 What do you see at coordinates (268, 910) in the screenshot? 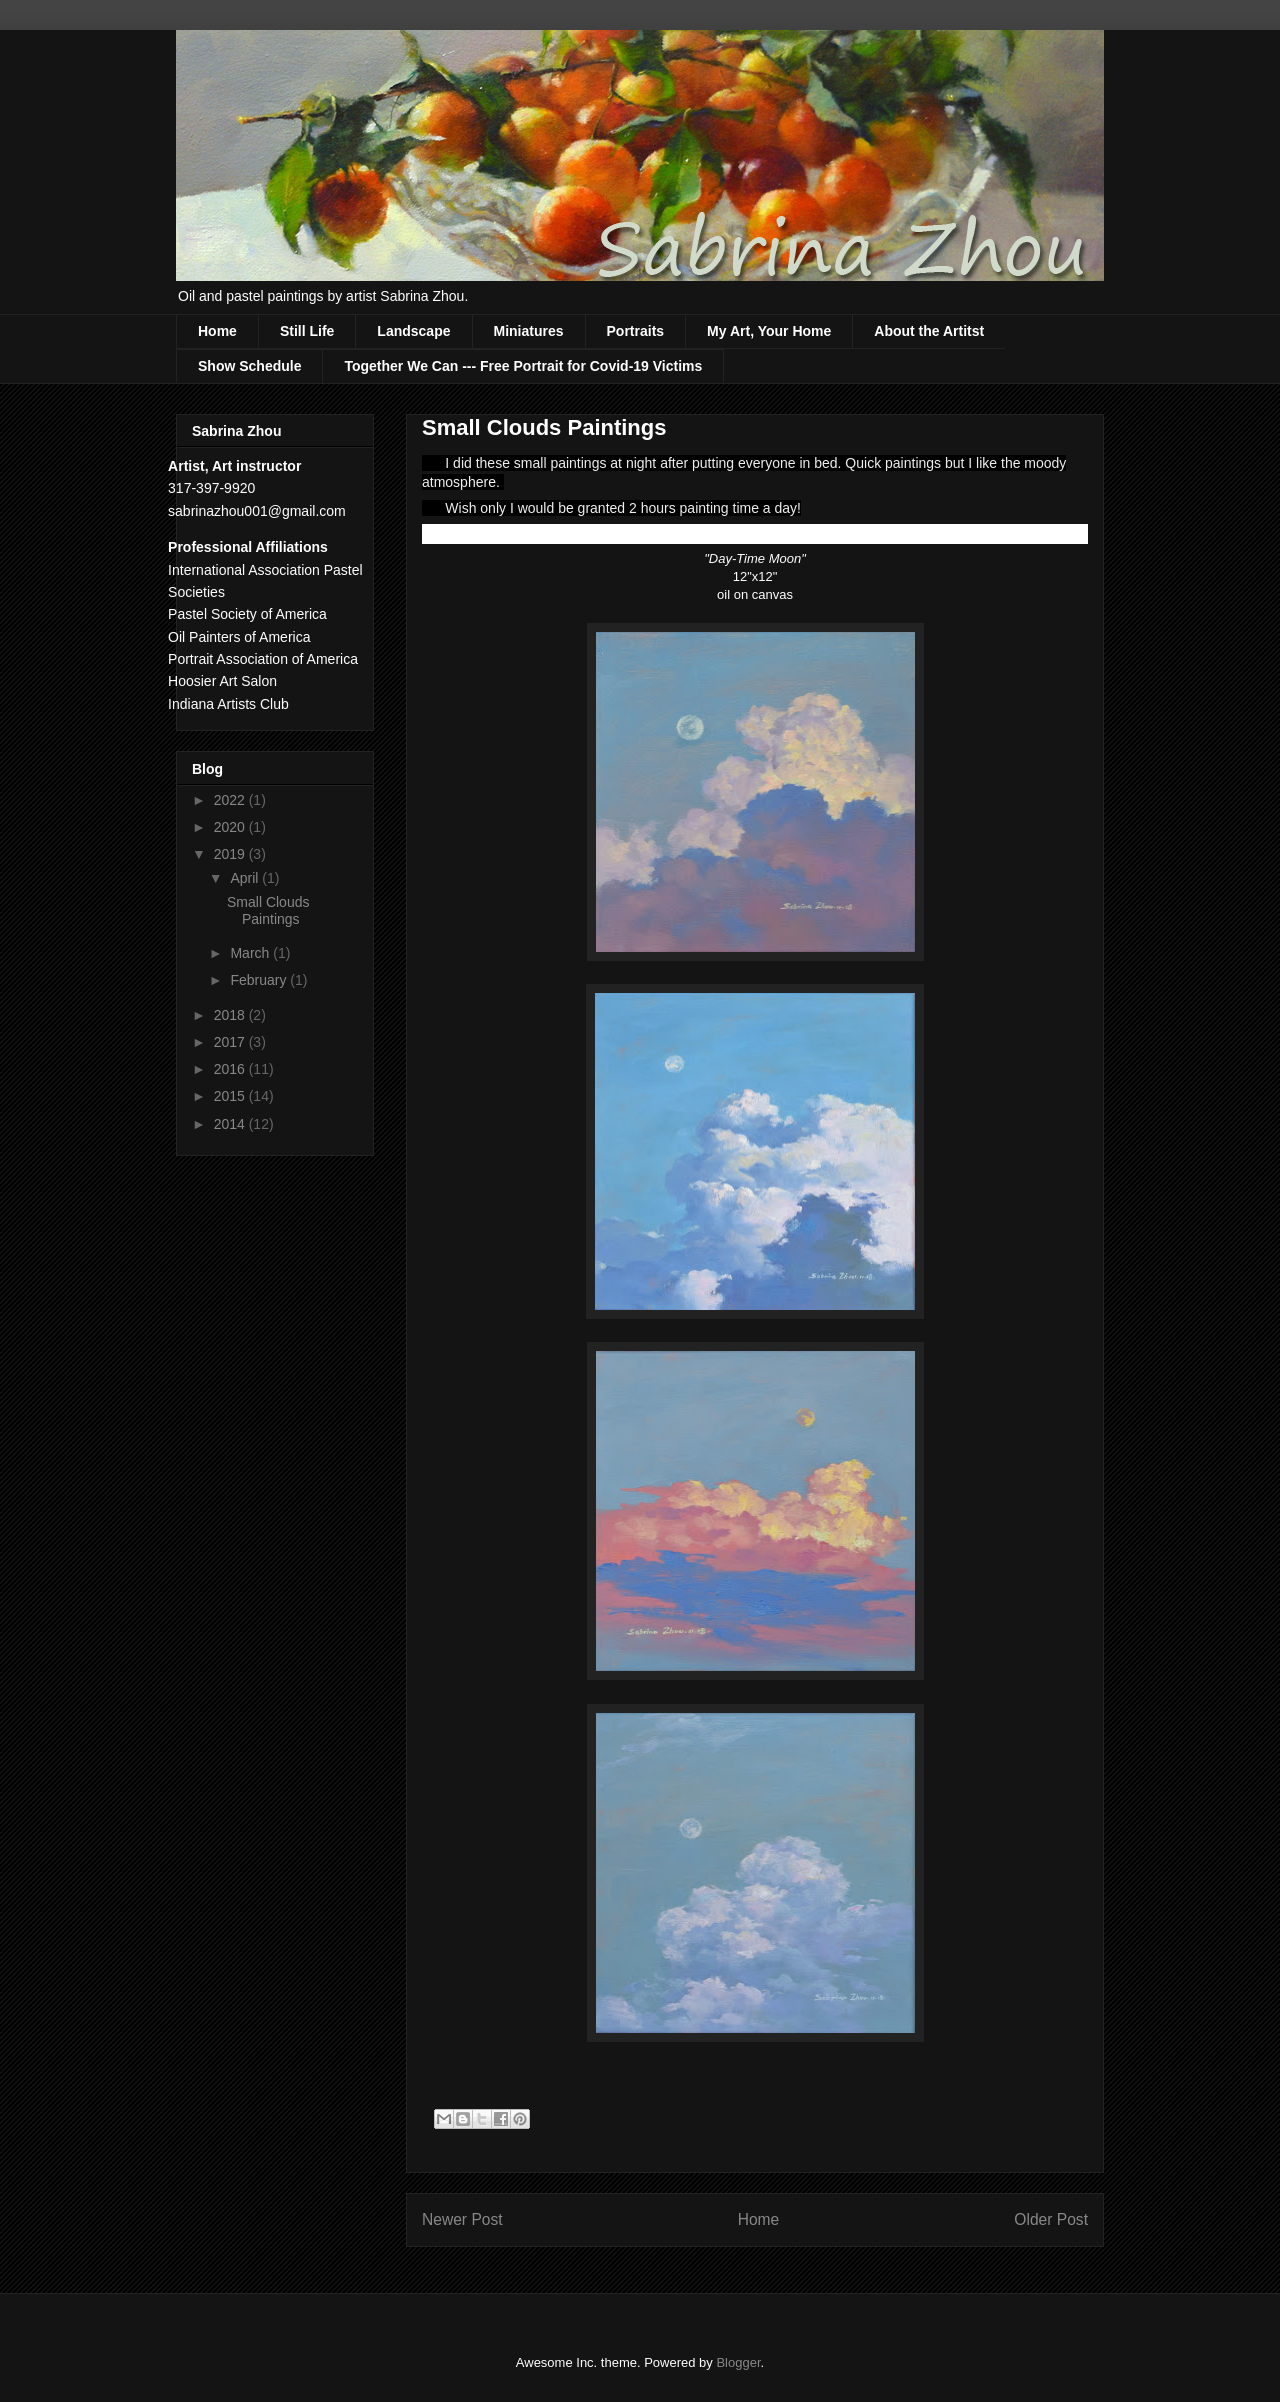
I see `Small Clouds Paintings` at bounding box center [268, 910].